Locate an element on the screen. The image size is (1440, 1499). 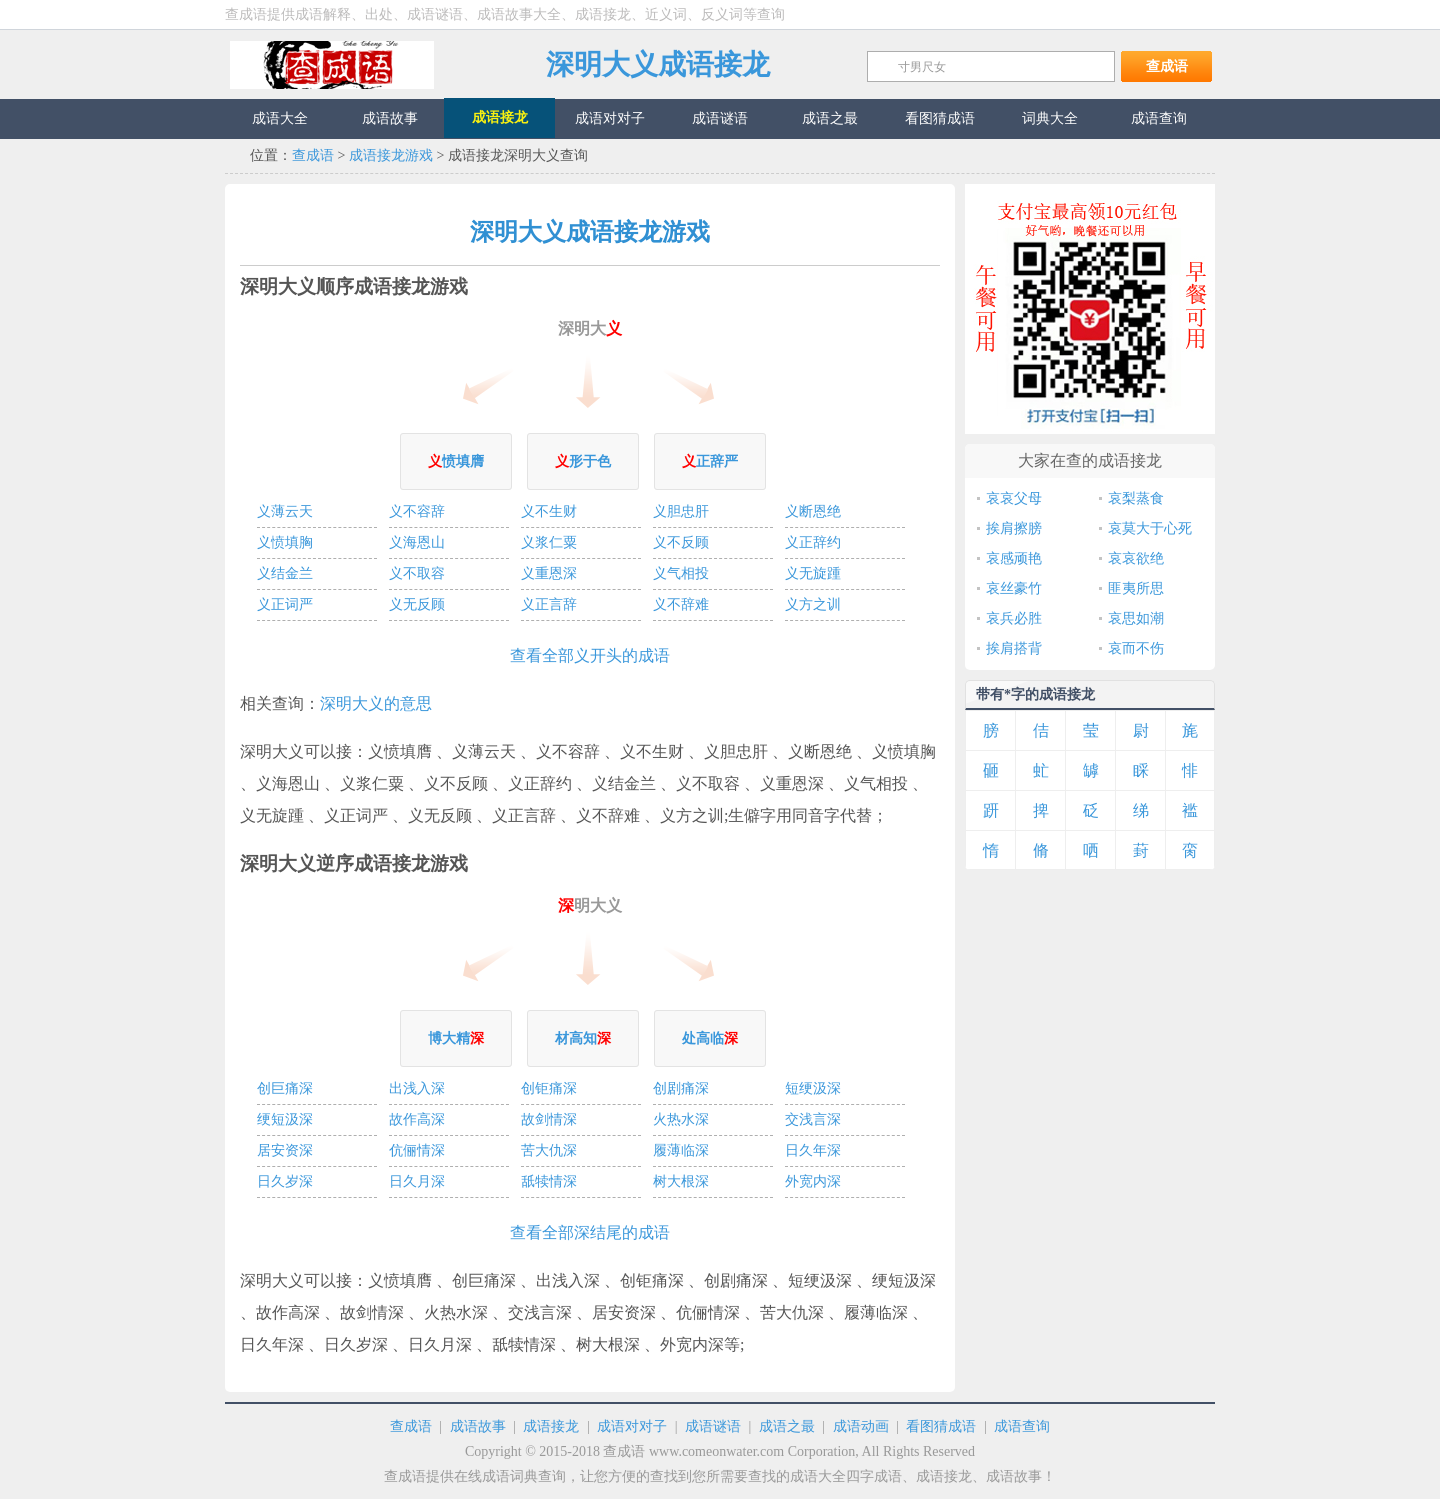
出浅入深 is located at coordinates (417, 1088).